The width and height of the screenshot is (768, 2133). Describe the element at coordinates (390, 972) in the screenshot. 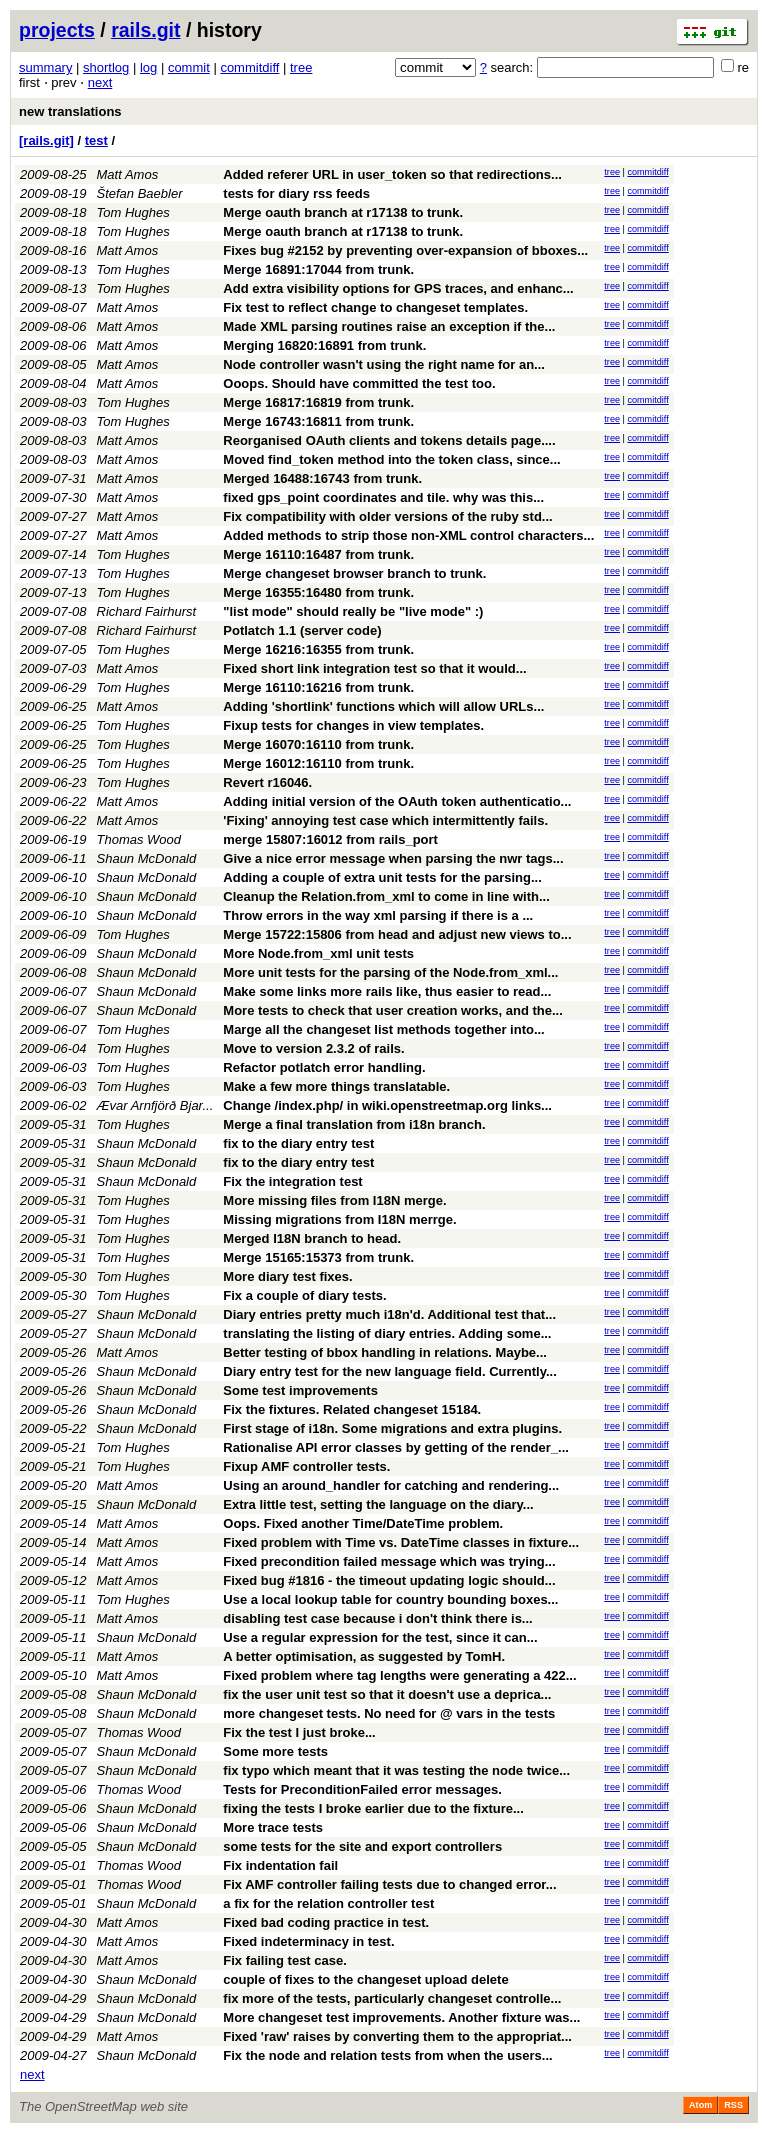

I see `More unit tests for the parsing of the Node.from_xml...` at that location.